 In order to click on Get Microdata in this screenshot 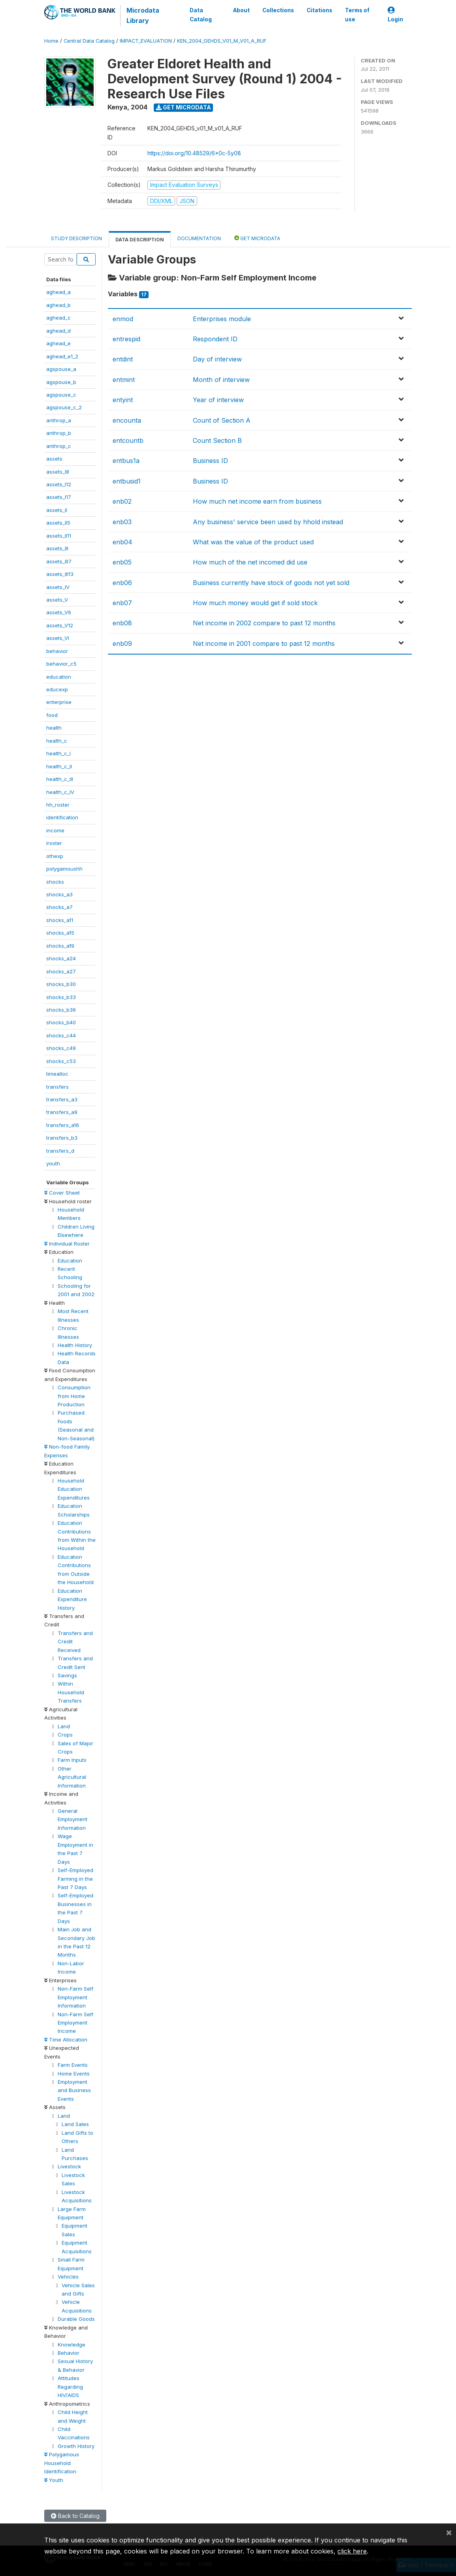, I will do `click(183, 107)`.